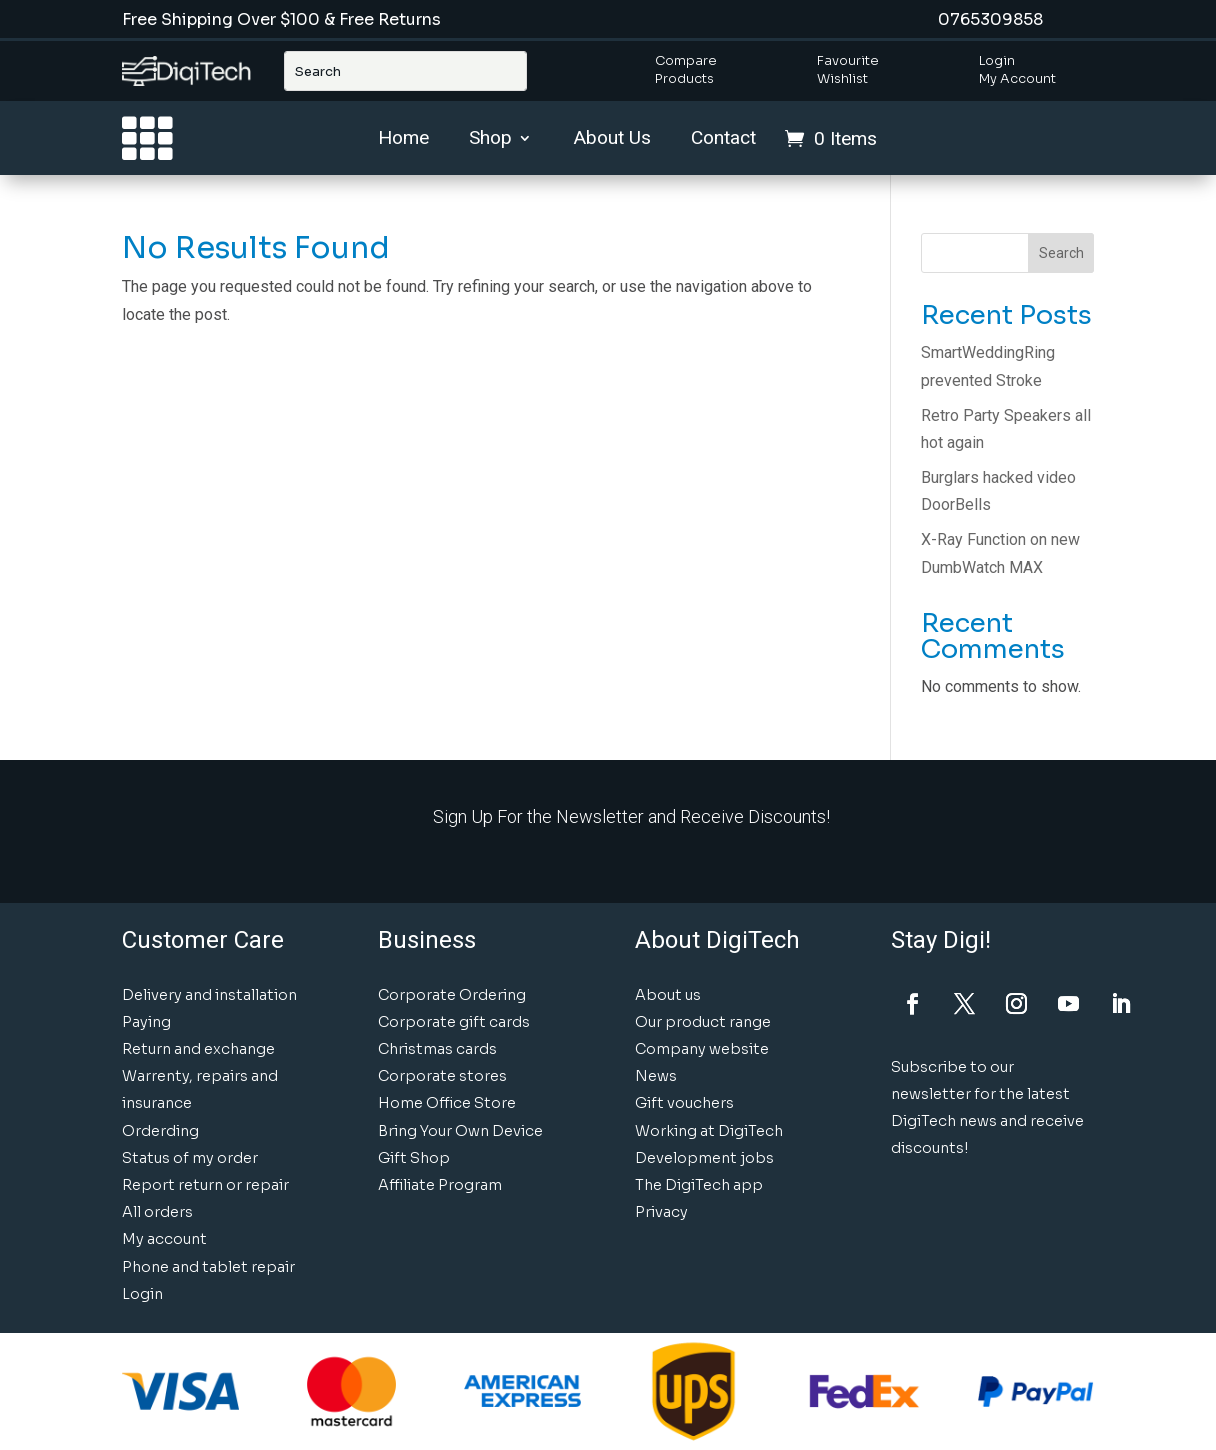  Describe the element at coordinates (1061, 253) in the screenshot. I see `Search` at that location.